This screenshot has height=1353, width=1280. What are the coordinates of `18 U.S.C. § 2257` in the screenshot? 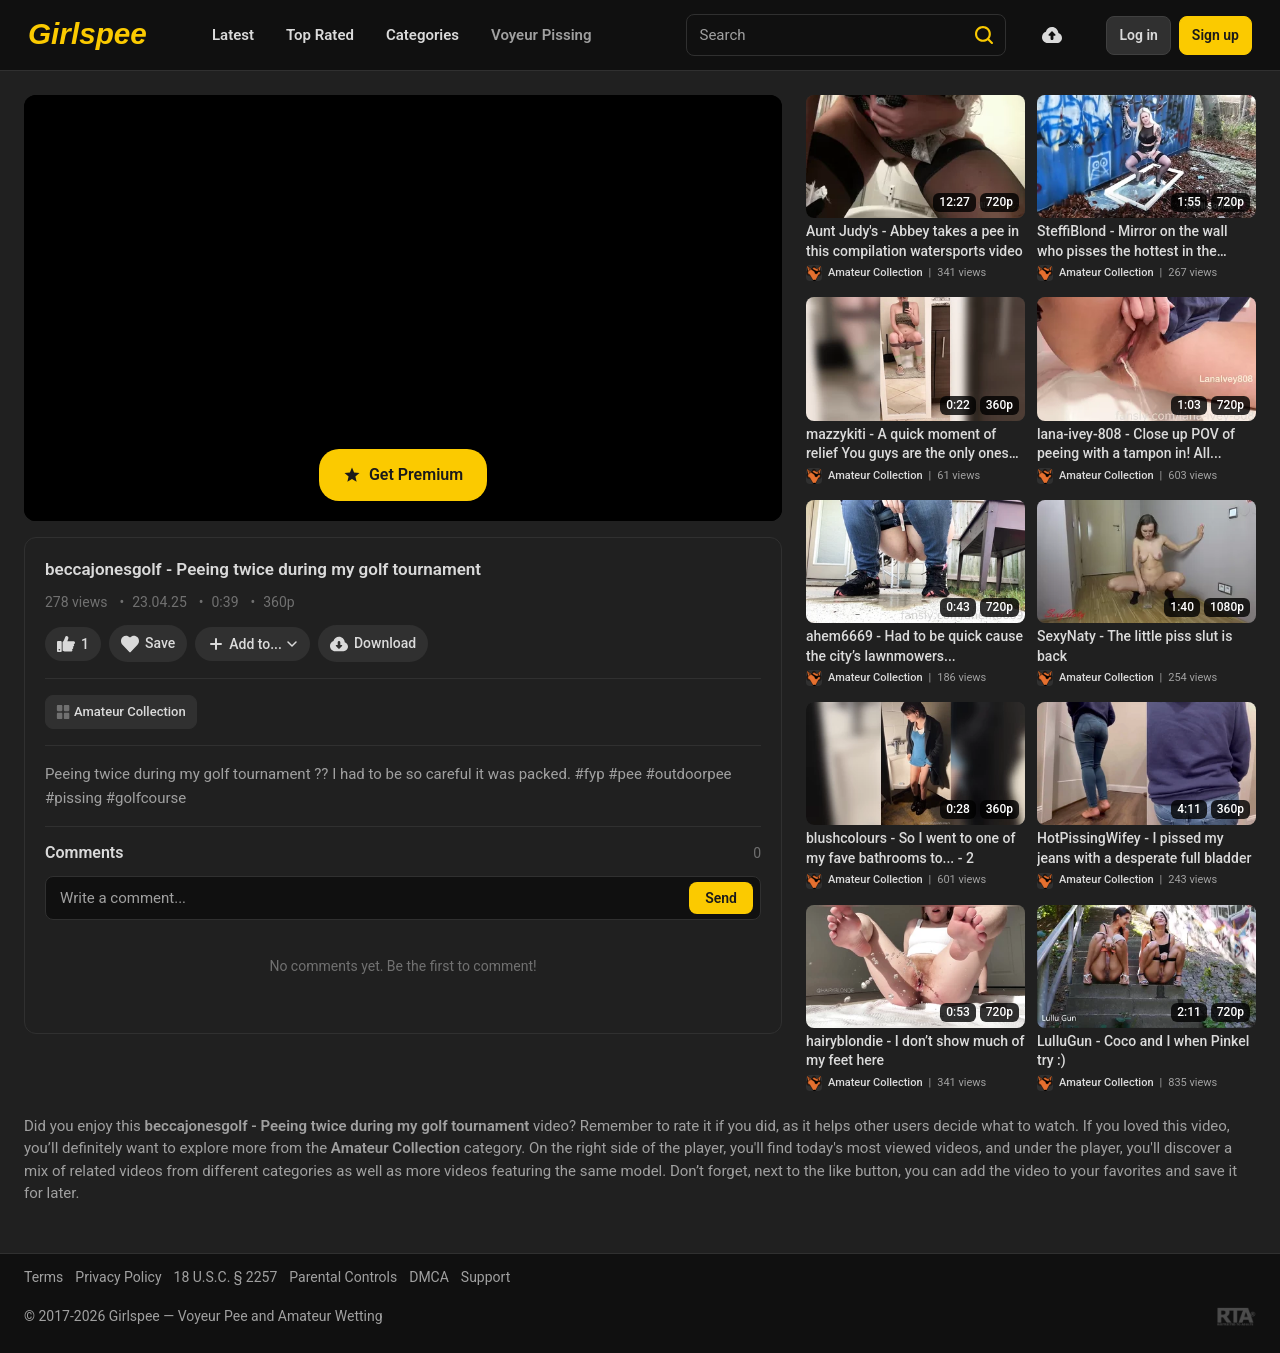 It's located at (226, 1277).